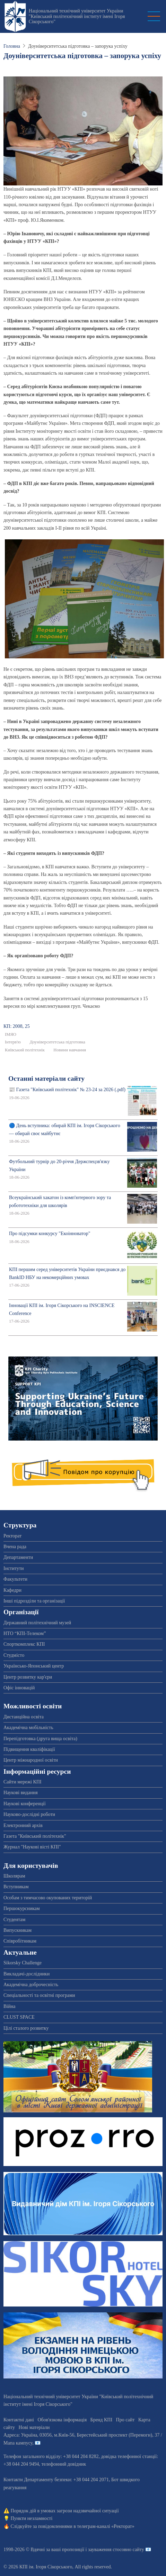 The height and width of the screenshot is (2576, 166). I want to click on Вступникам, so click(16, 1886).